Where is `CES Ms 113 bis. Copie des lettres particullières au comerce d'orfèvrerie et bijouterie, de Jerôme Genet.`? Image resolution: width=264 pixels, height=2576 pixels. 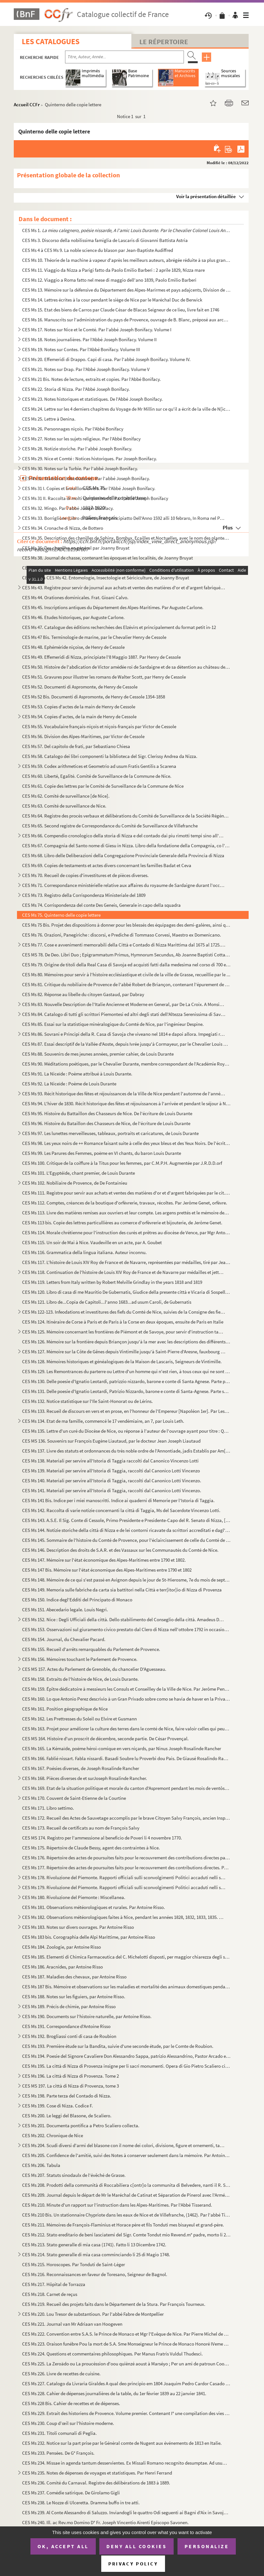
CES Ms 113 bis. Copie des lettres particullières au comerce d'orfèvrerie et bijouterie, de Jerôme Genet. is located at coordinates (122, 1223).